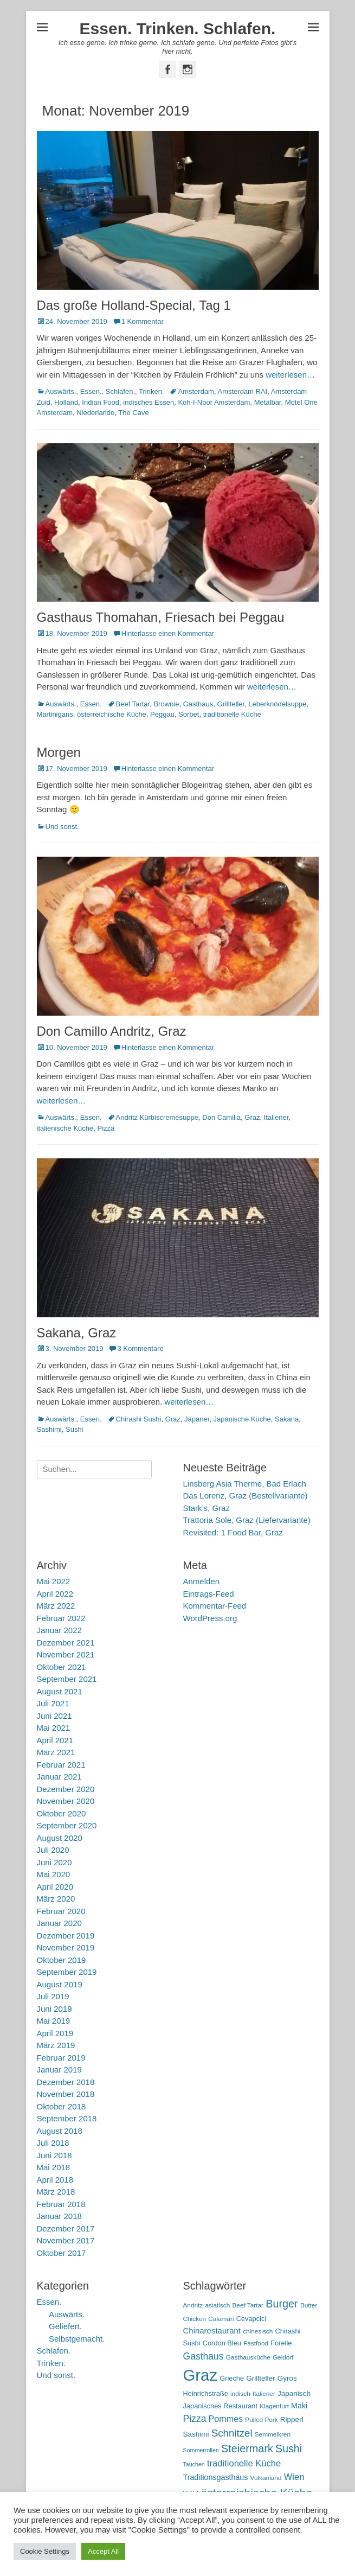 The height and width of the screenshot is (2576, 355). Describe the element at coordinates (287, 2378) in the screenshot. I see `Gyros [Gyros (7 Einträge)]` at that location.